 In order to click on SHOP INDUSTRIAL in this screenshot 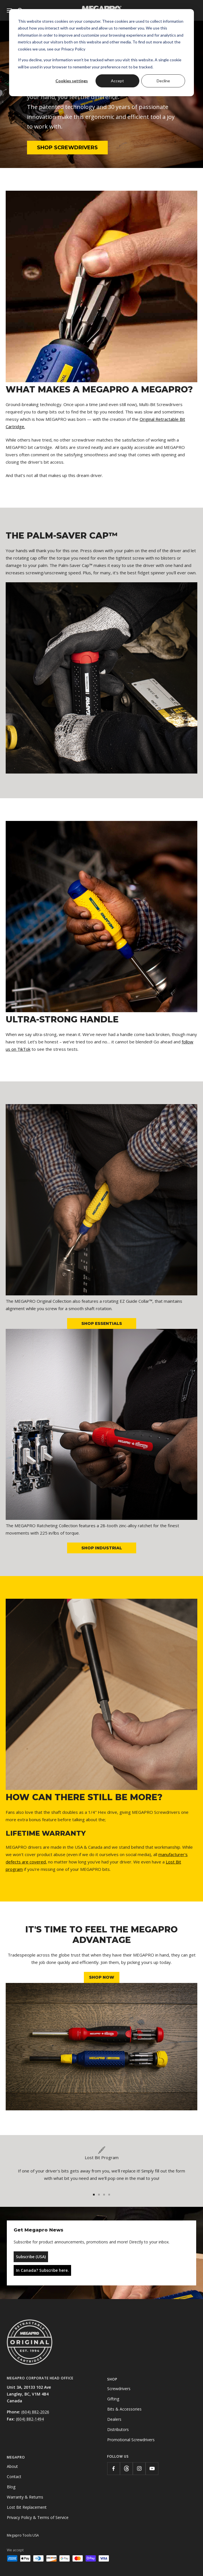, I will do `click(101, 1547)`.